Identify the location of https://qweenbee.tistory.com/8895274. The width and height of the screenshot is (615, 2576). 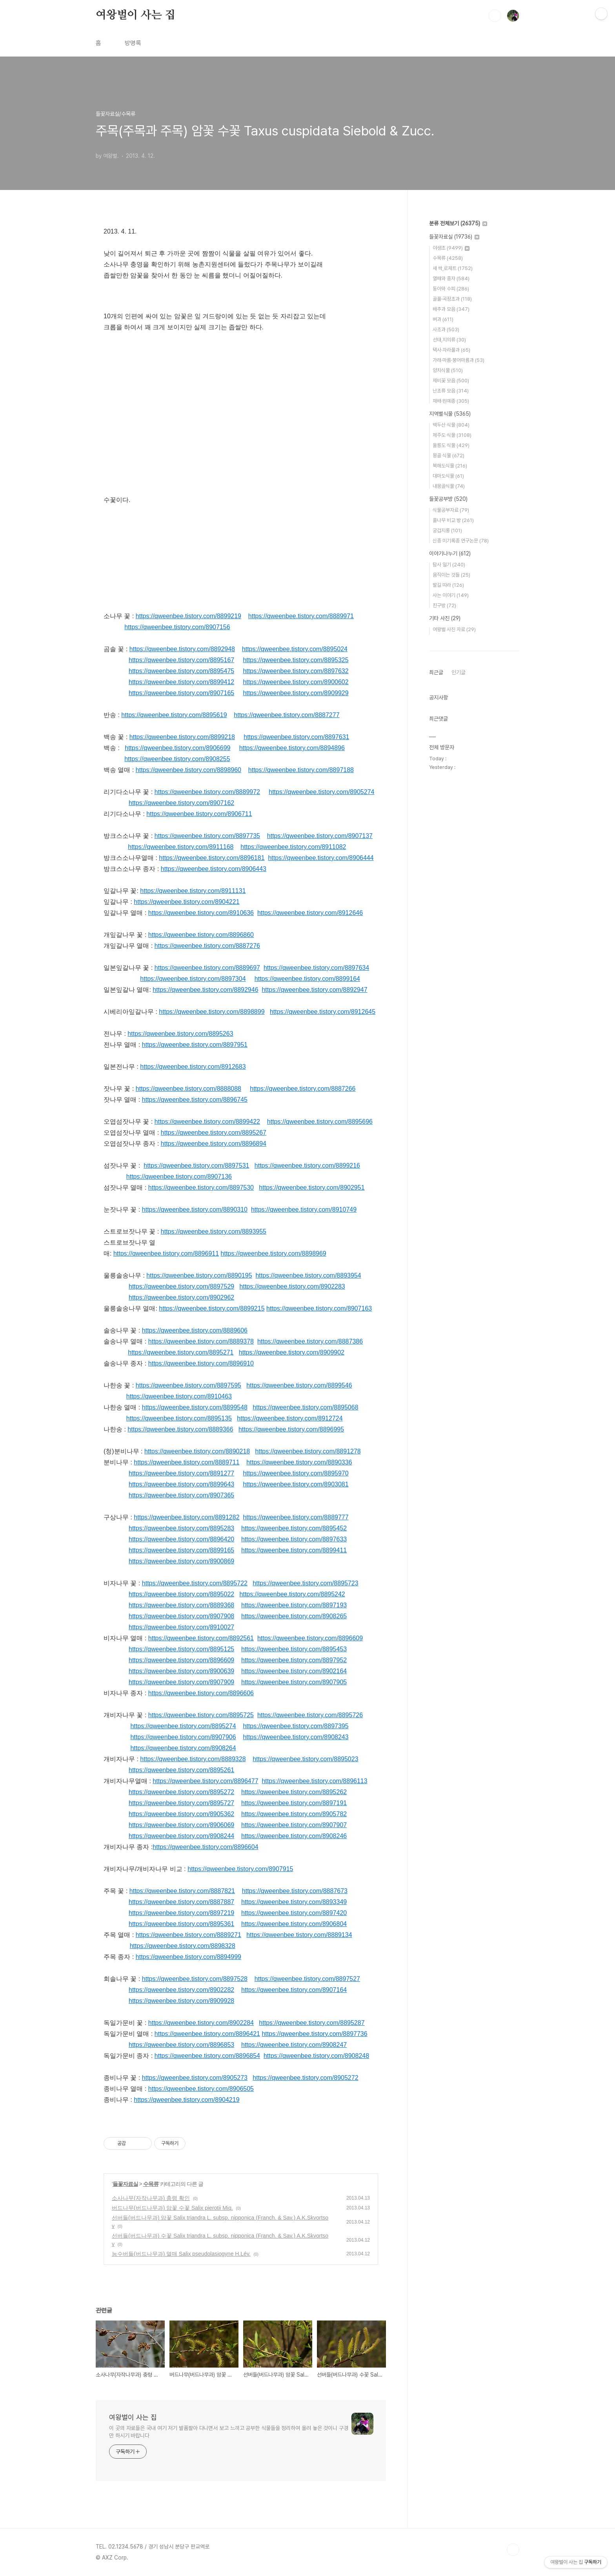
(183, 1726).